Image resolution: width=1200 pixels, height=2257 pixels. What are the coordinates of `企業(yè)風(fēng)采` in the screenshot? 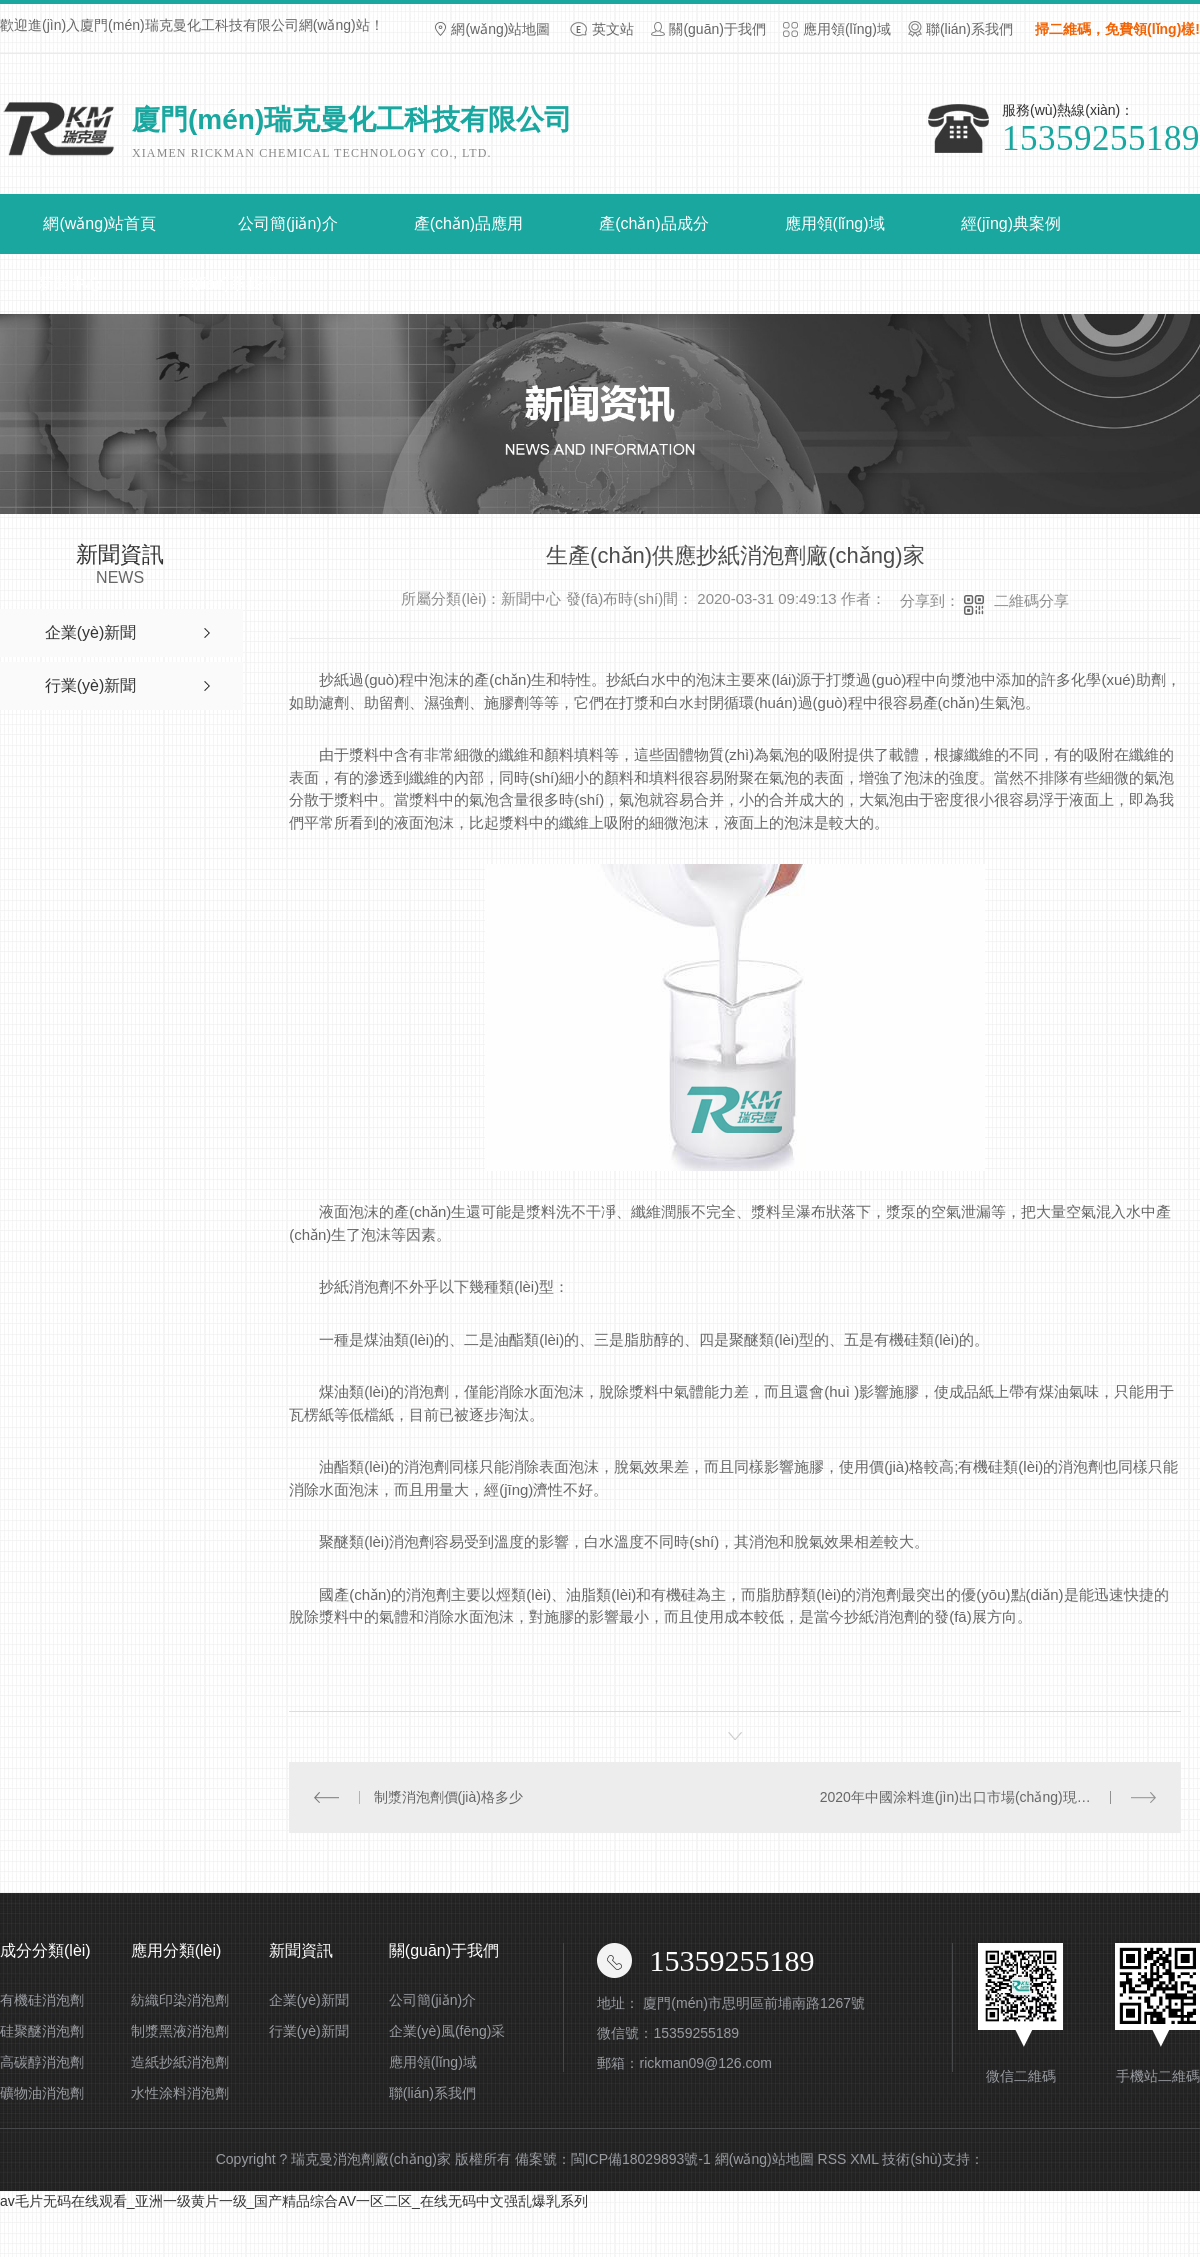 It's located at (447, 2031).